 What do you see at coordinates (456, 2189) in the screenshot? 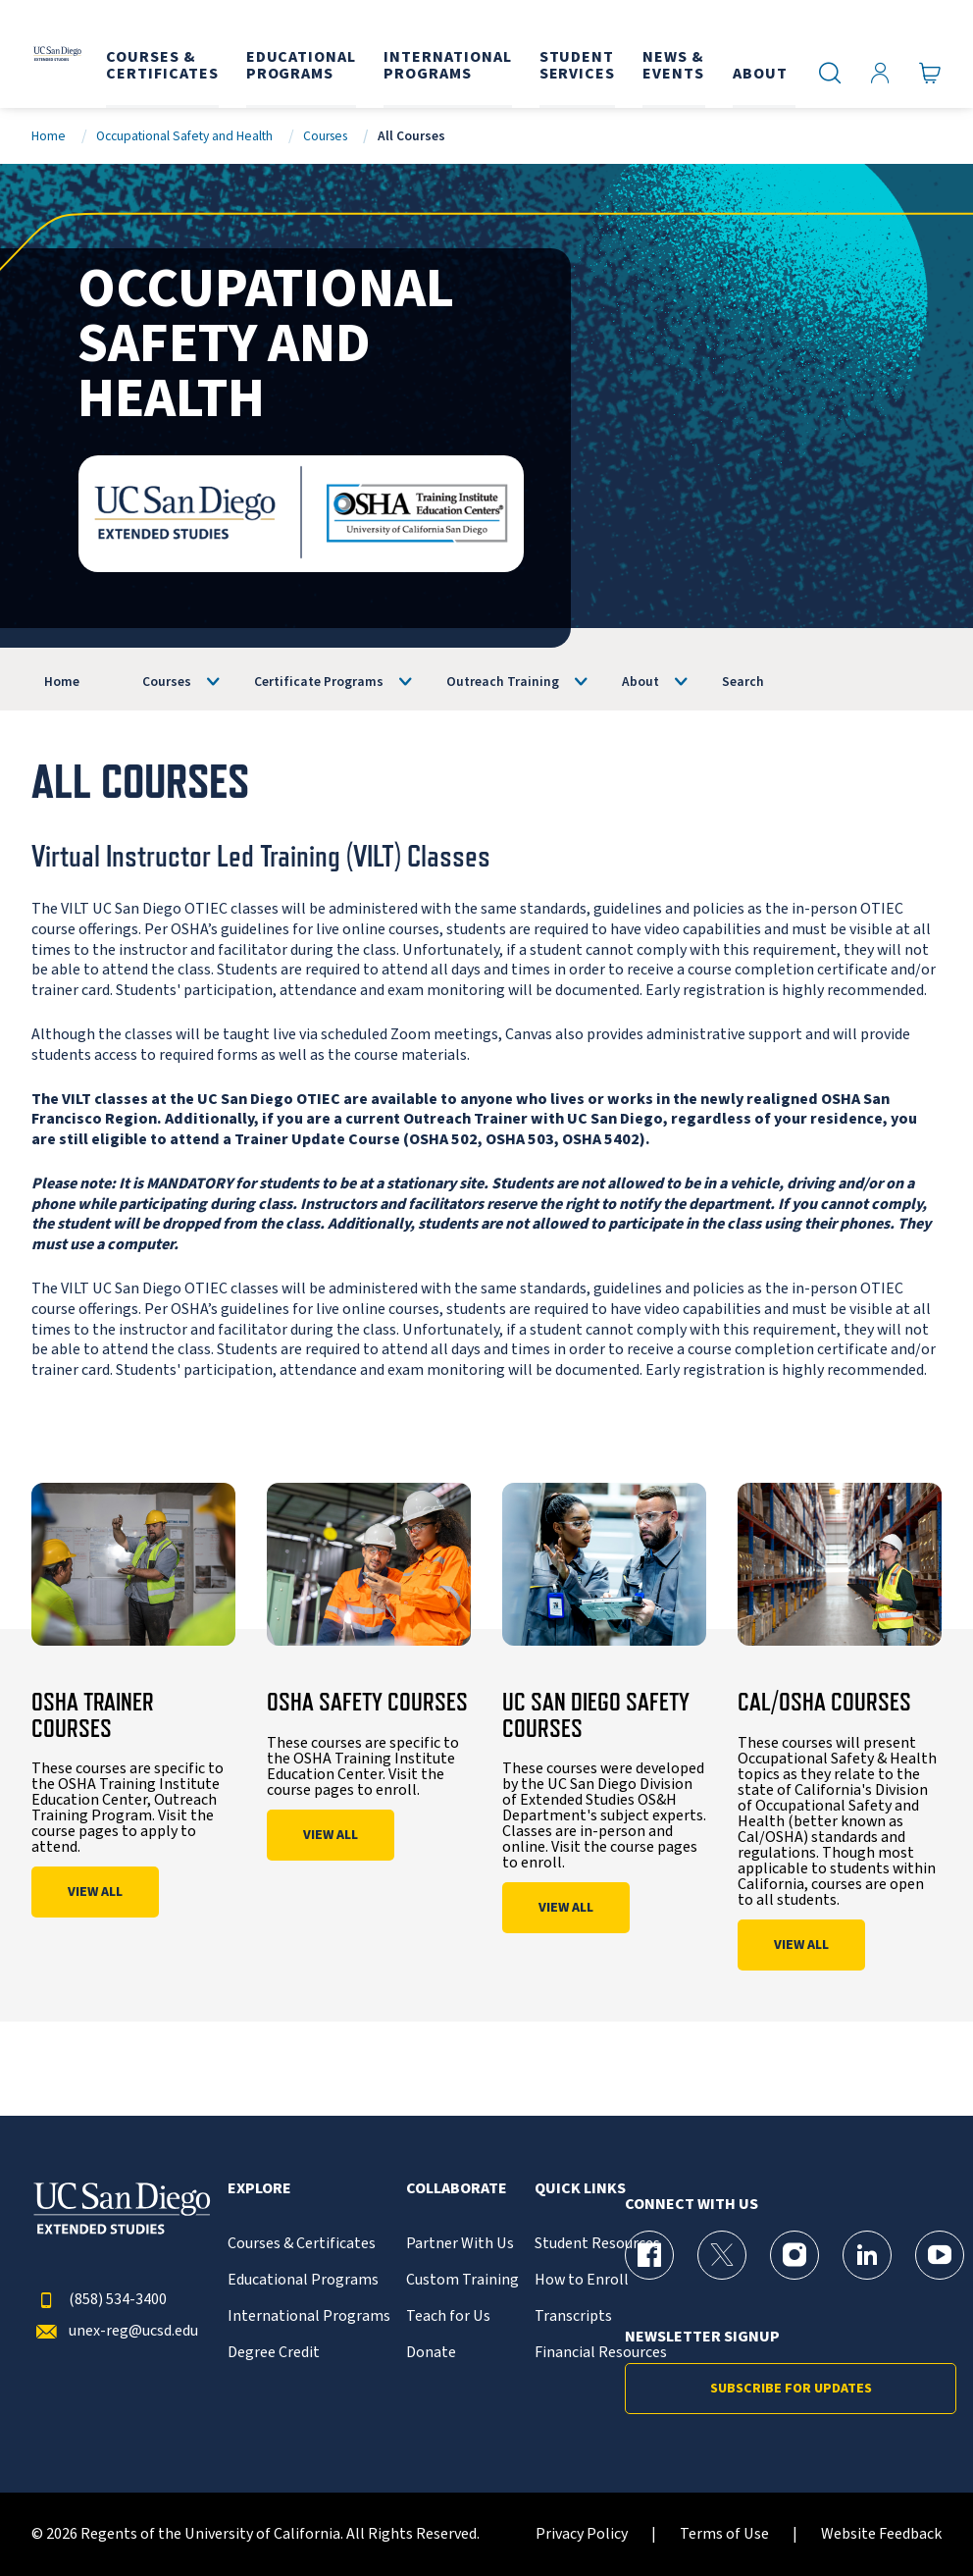
I see `Collaborate [button]` at bounding box center [456, 2189].